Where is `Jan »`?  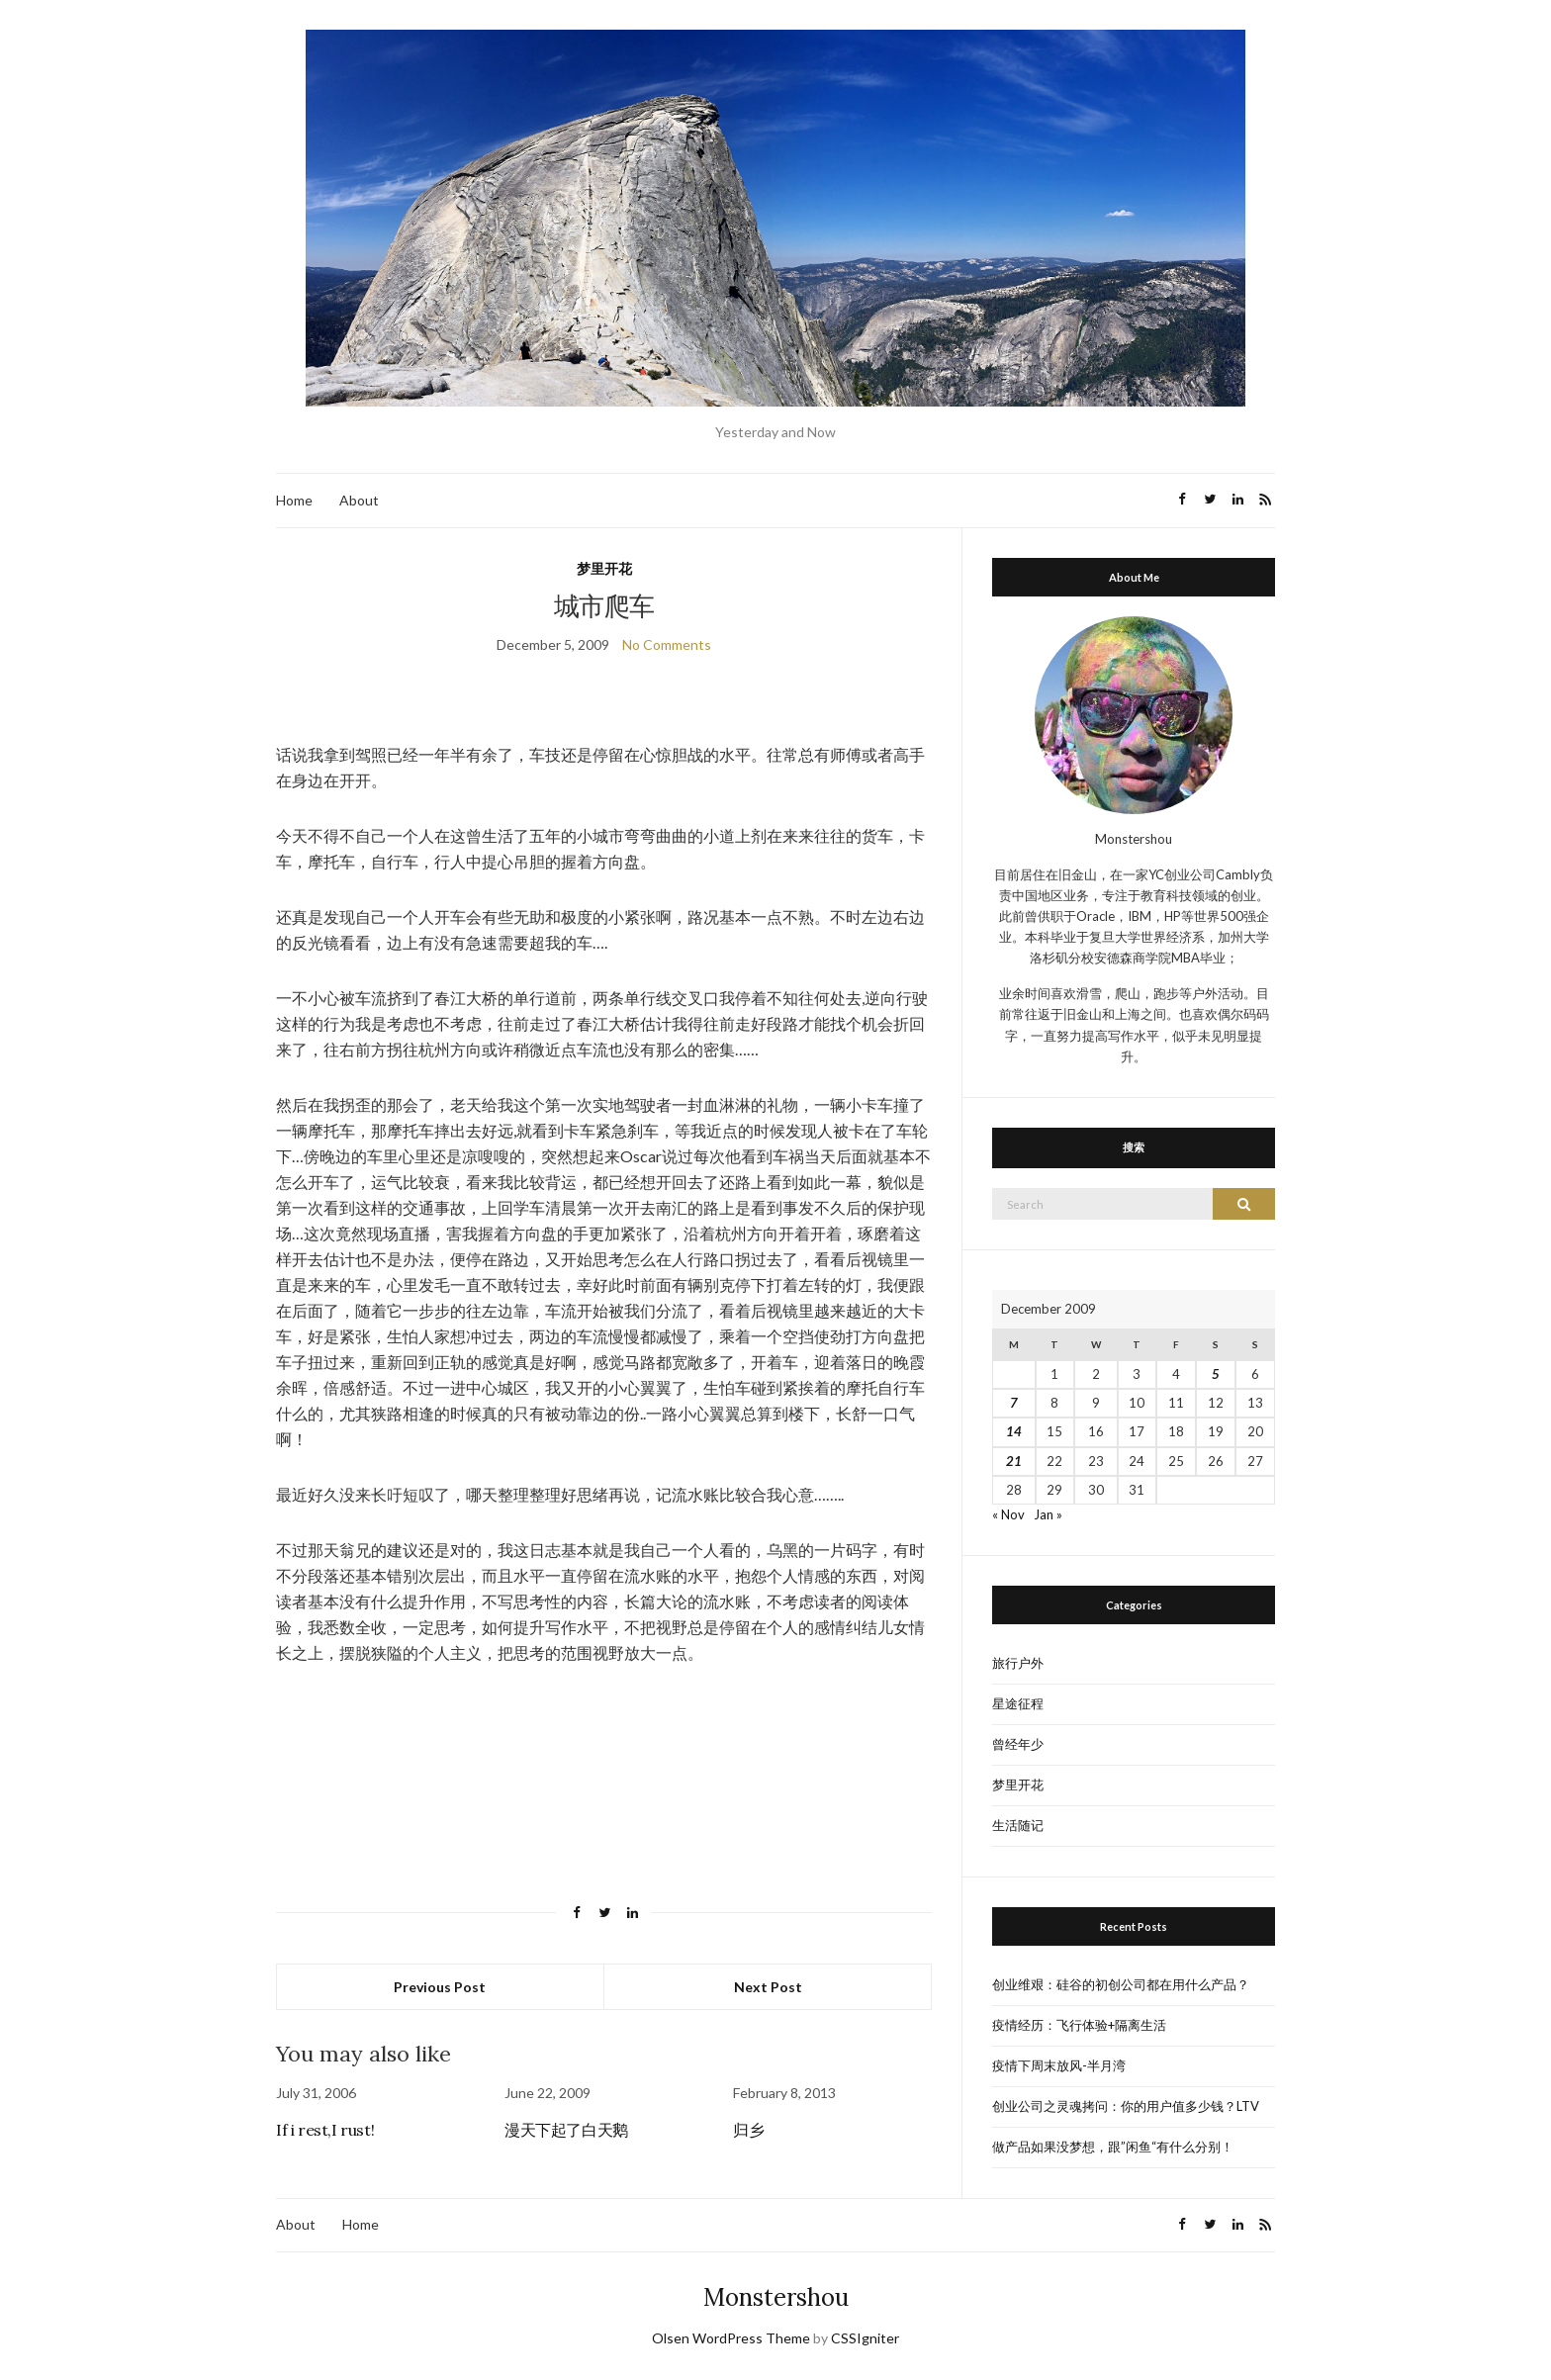
Jan » is located at coordinates (1048, 1514).